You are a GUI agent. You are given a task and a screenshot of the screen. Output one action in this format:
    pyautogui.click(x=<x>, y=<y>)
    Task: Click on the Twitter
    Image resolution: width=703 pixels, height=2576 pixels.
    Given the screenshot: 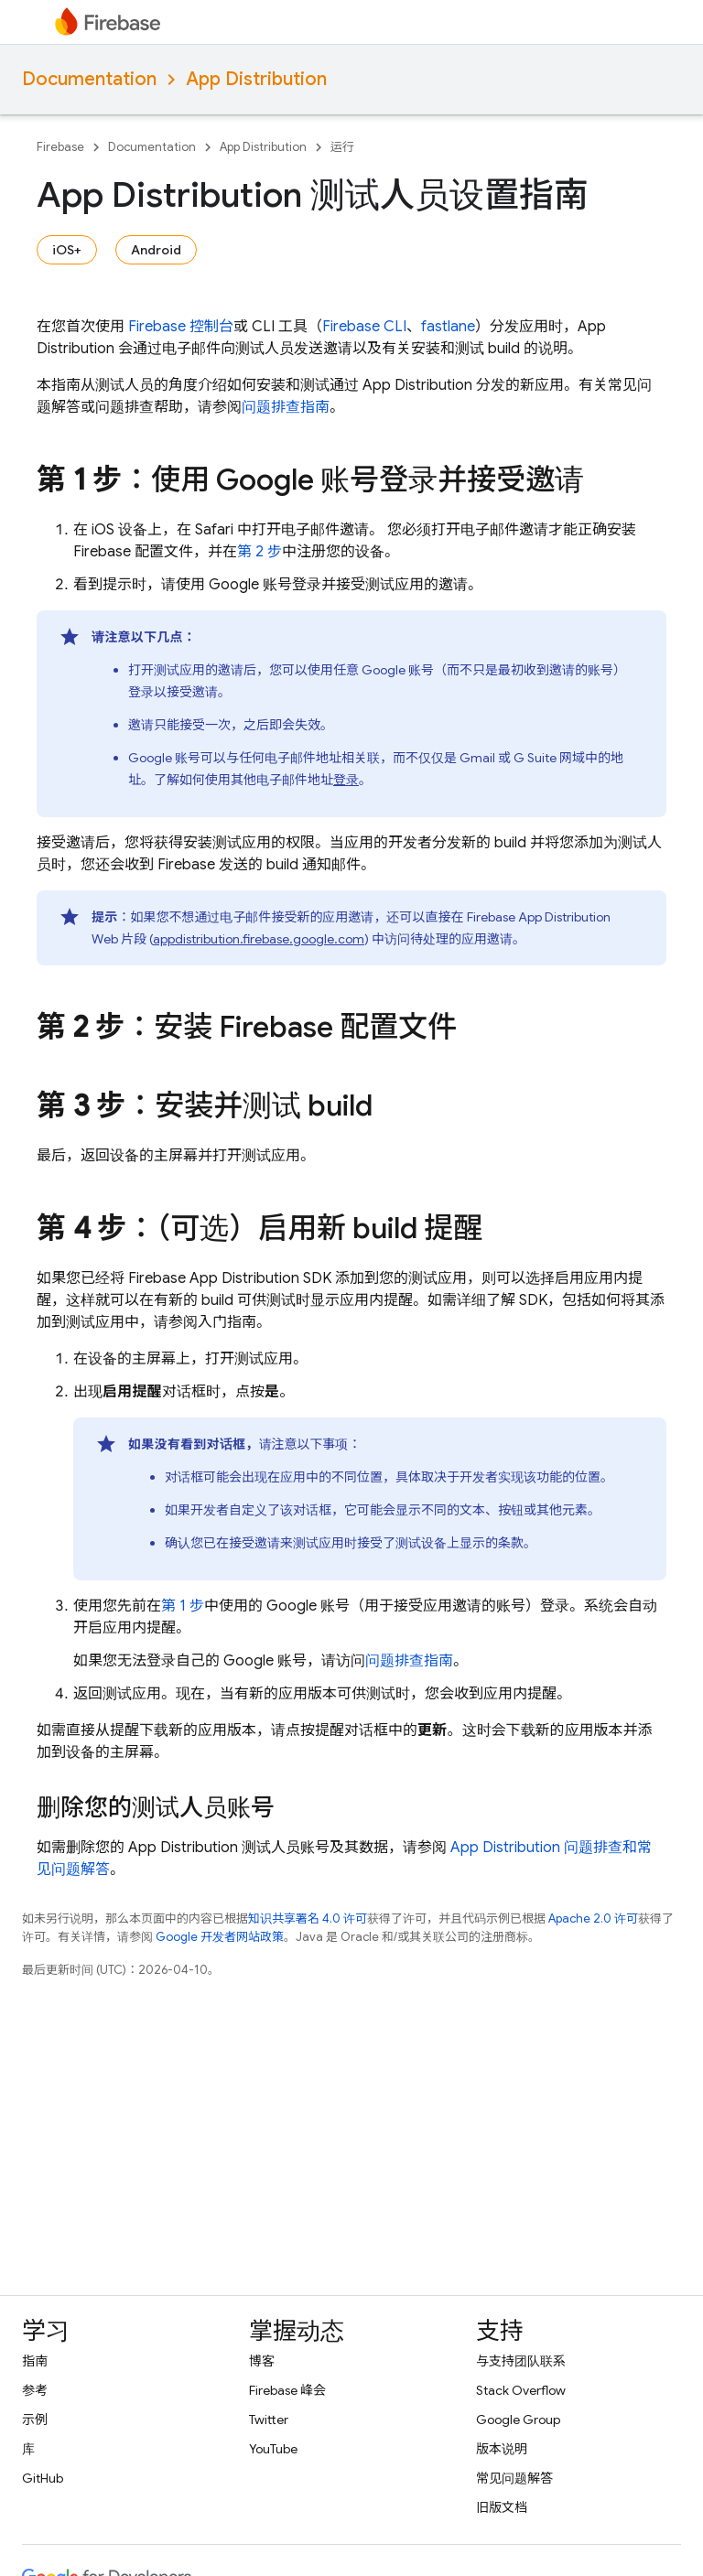 What is the action you would take?
    pyautogui.click(x=268, y=2419)
    